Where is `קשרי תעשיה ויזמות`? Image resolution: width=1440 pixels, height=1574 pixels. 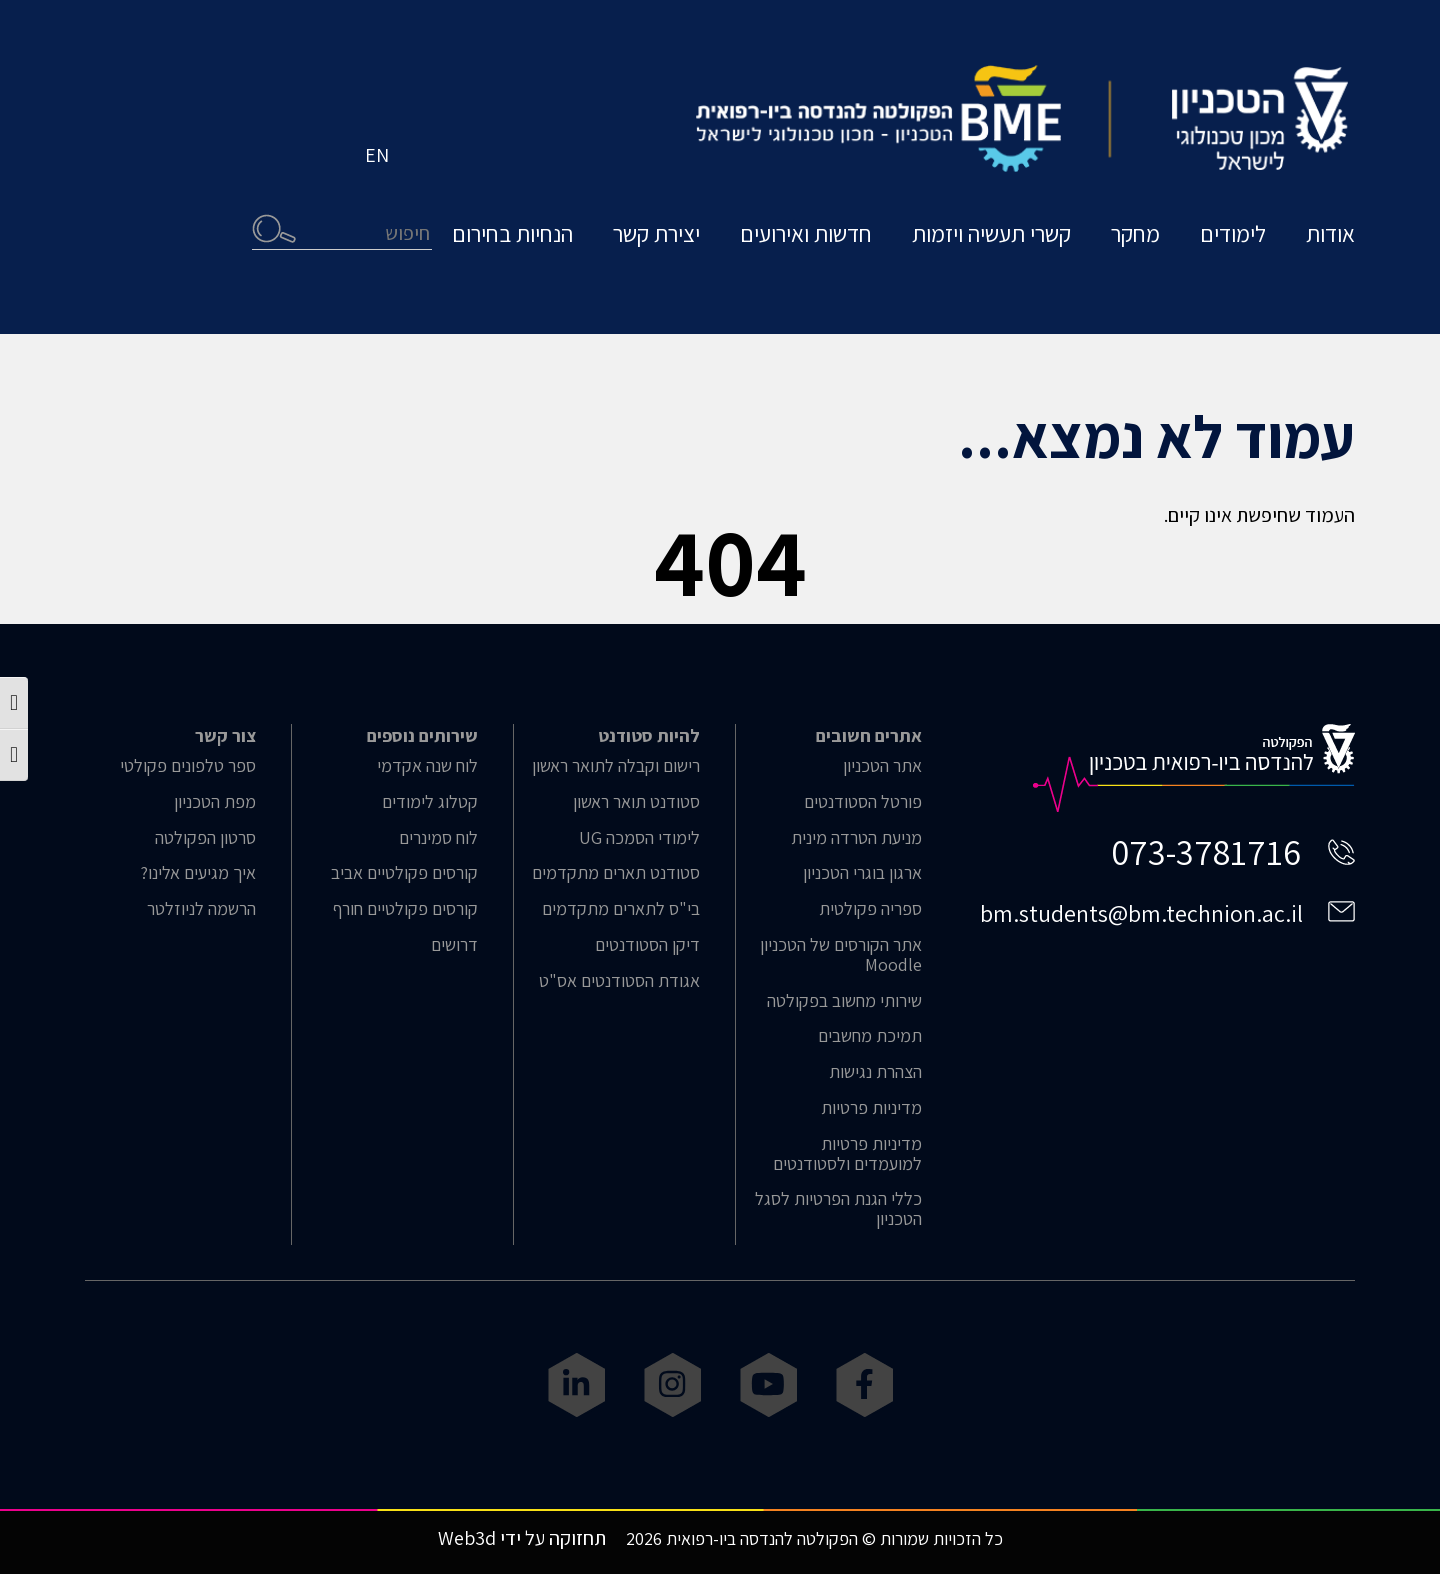 קשרי תעשיה ויזמות is located at coordinates (991, 233).